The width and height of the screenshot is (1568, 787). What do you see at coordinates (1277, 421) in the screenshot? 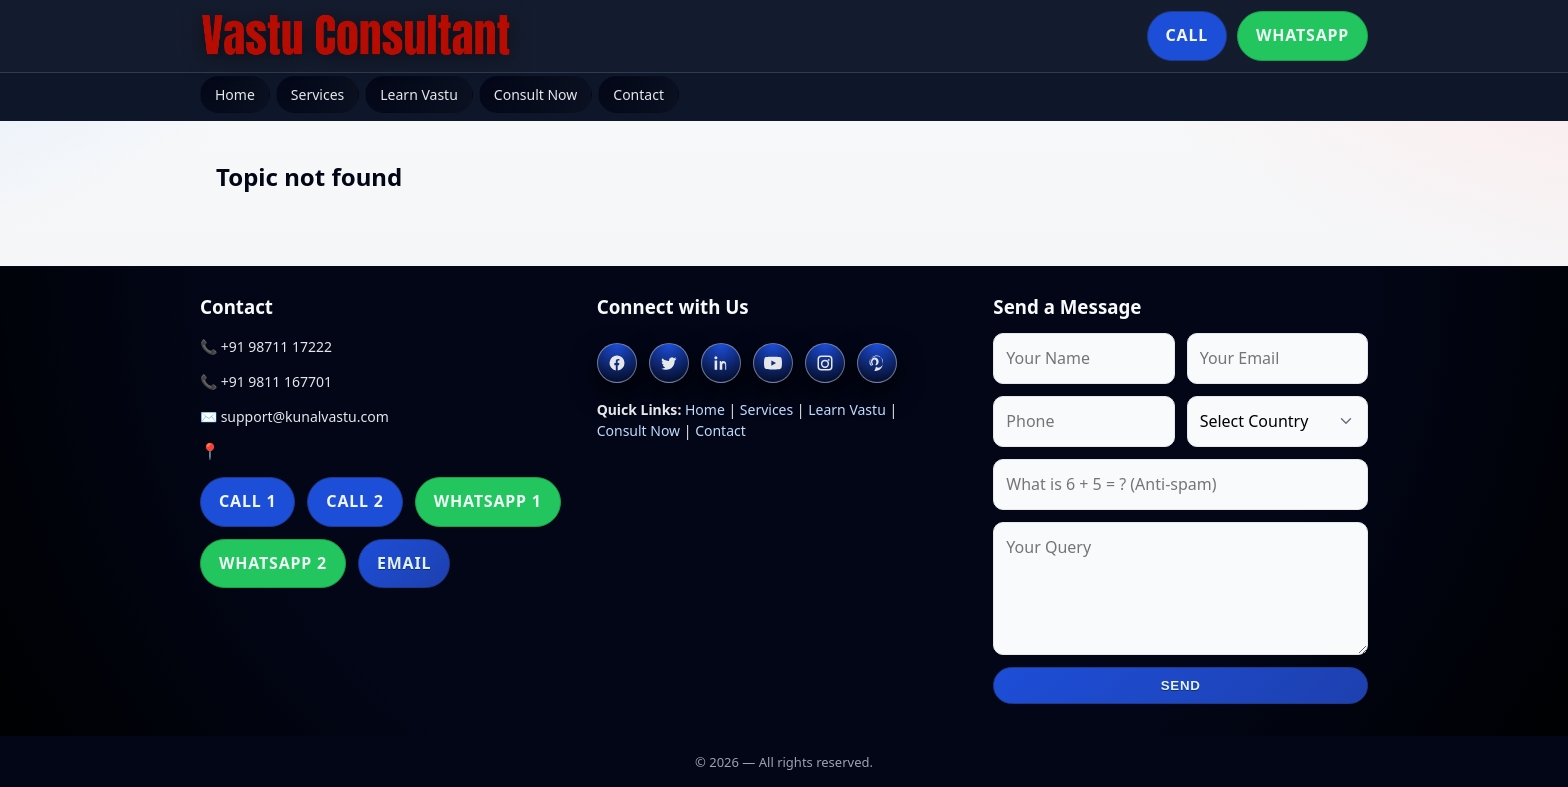
I see `[Country]` at bounding box center [1277, 421].